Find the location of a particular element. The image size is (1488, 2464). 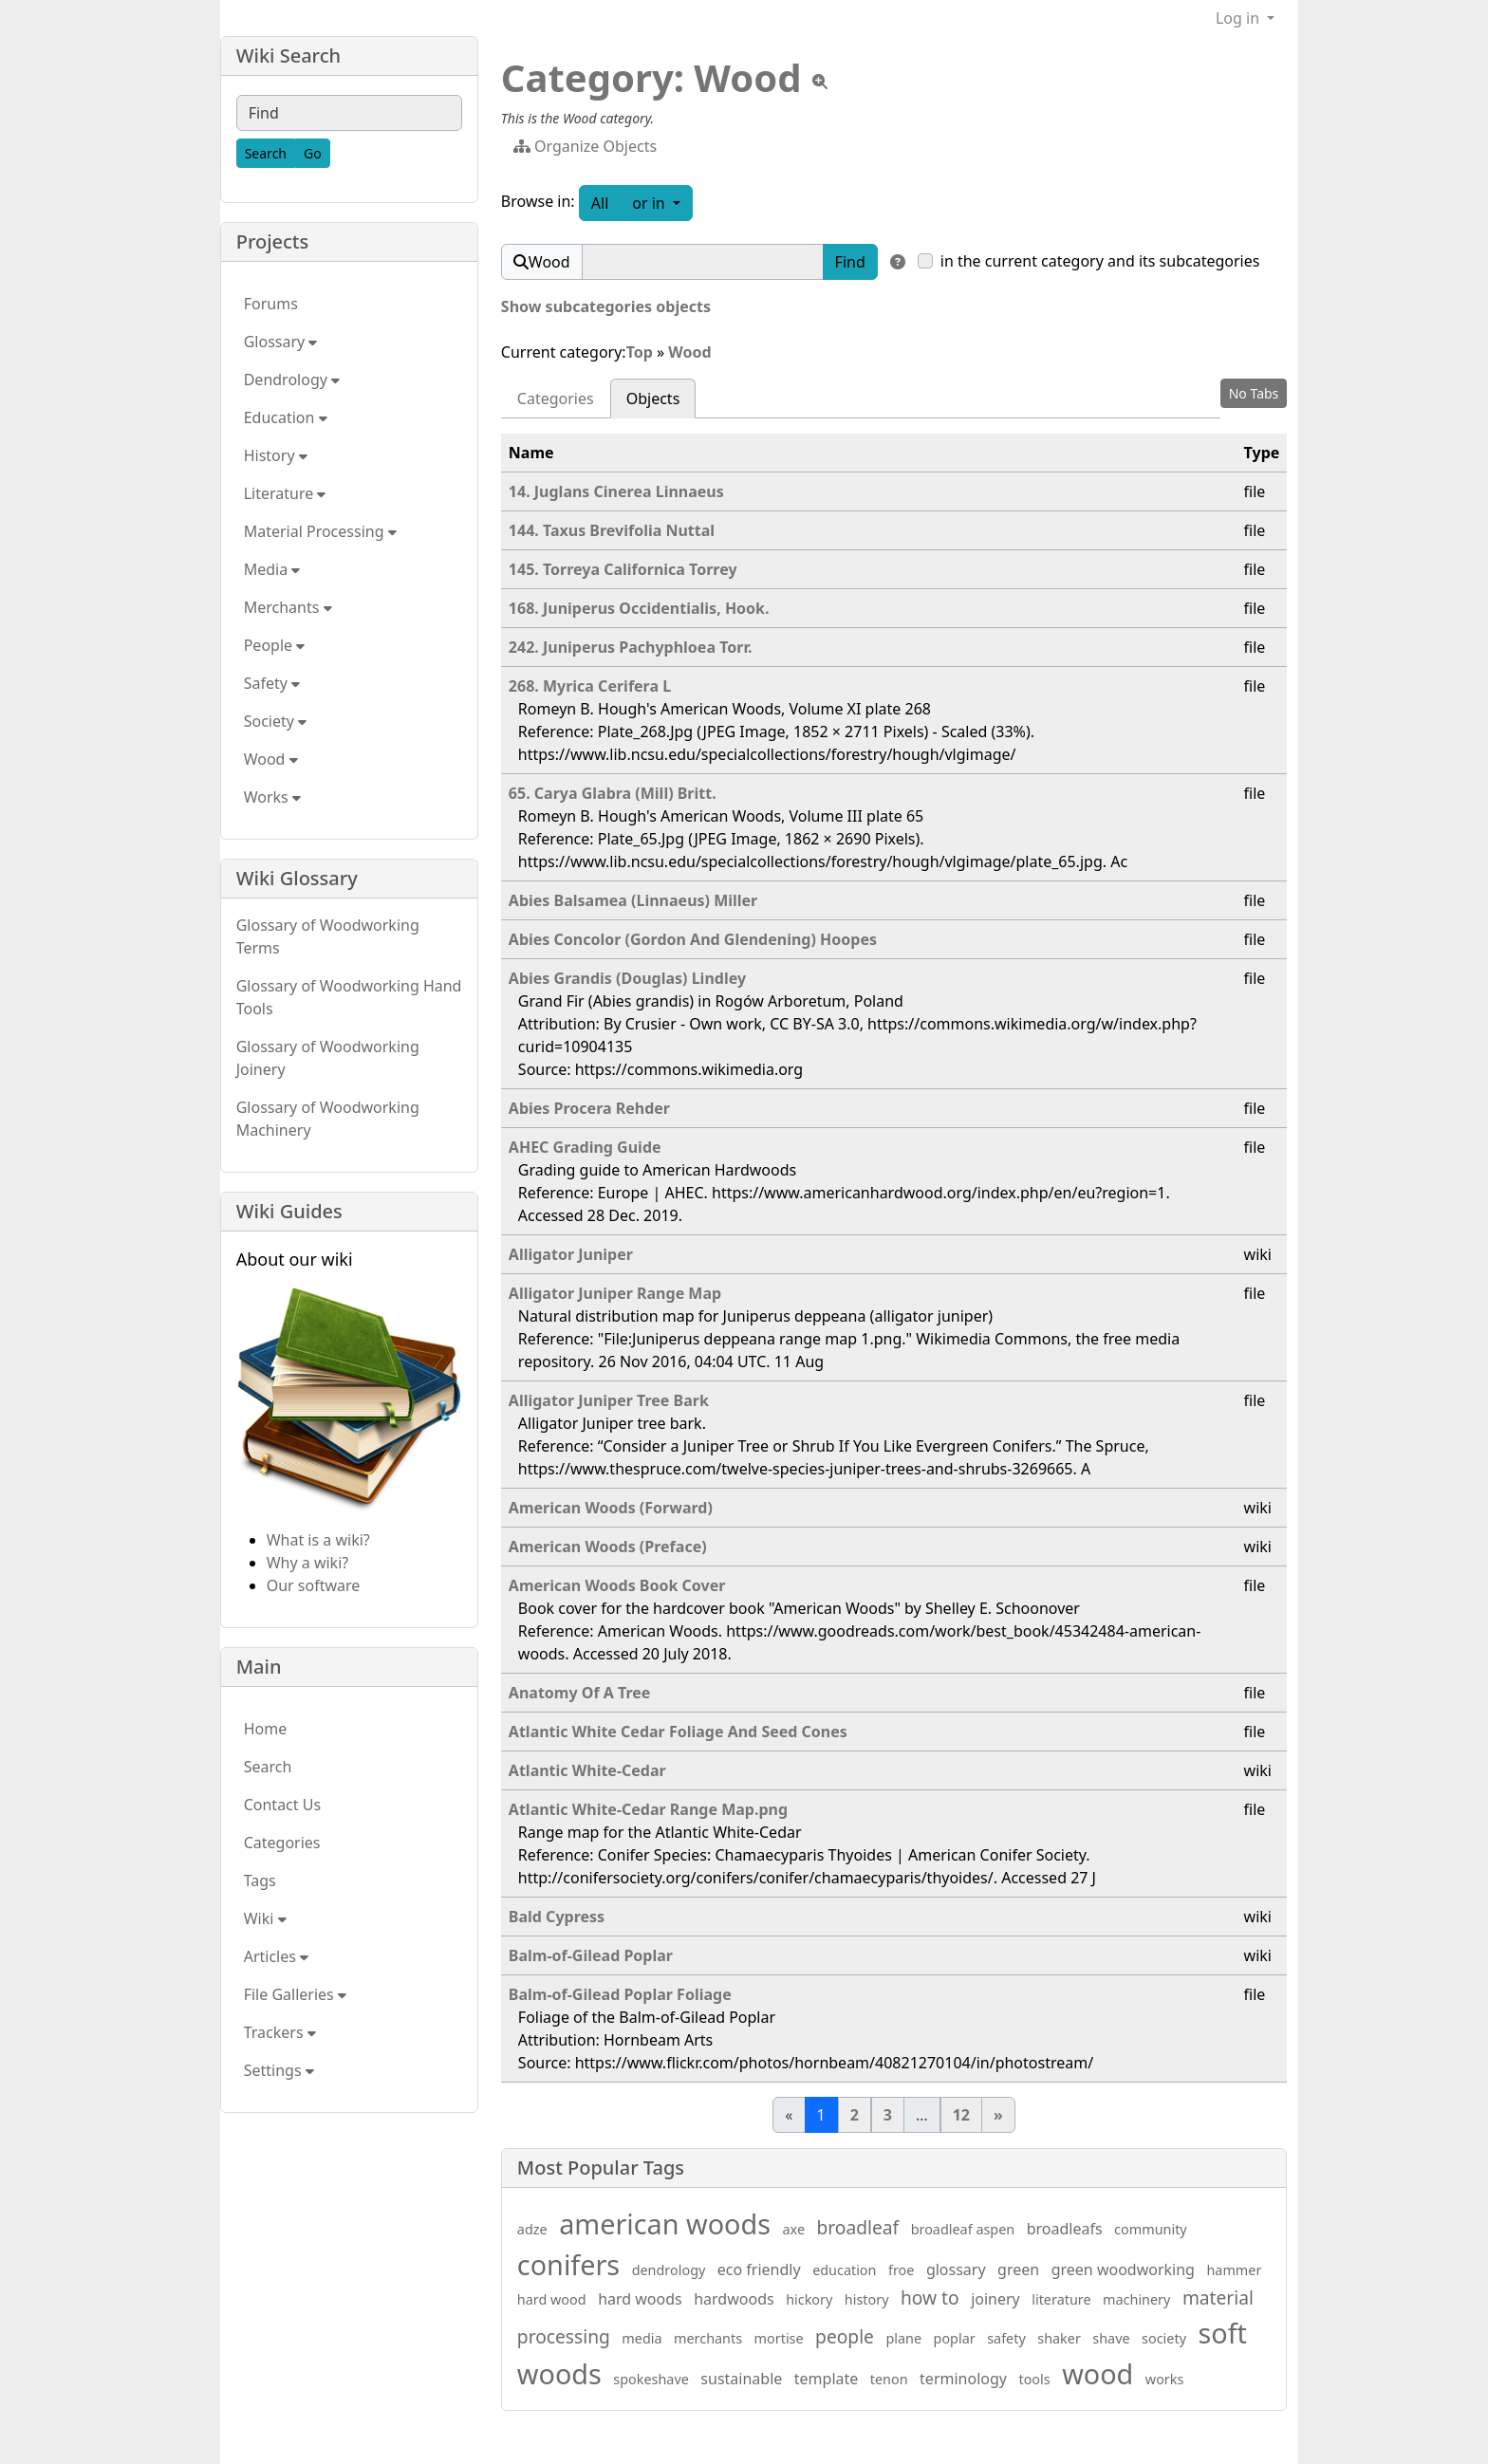

History is located at coordinates (275, 455).